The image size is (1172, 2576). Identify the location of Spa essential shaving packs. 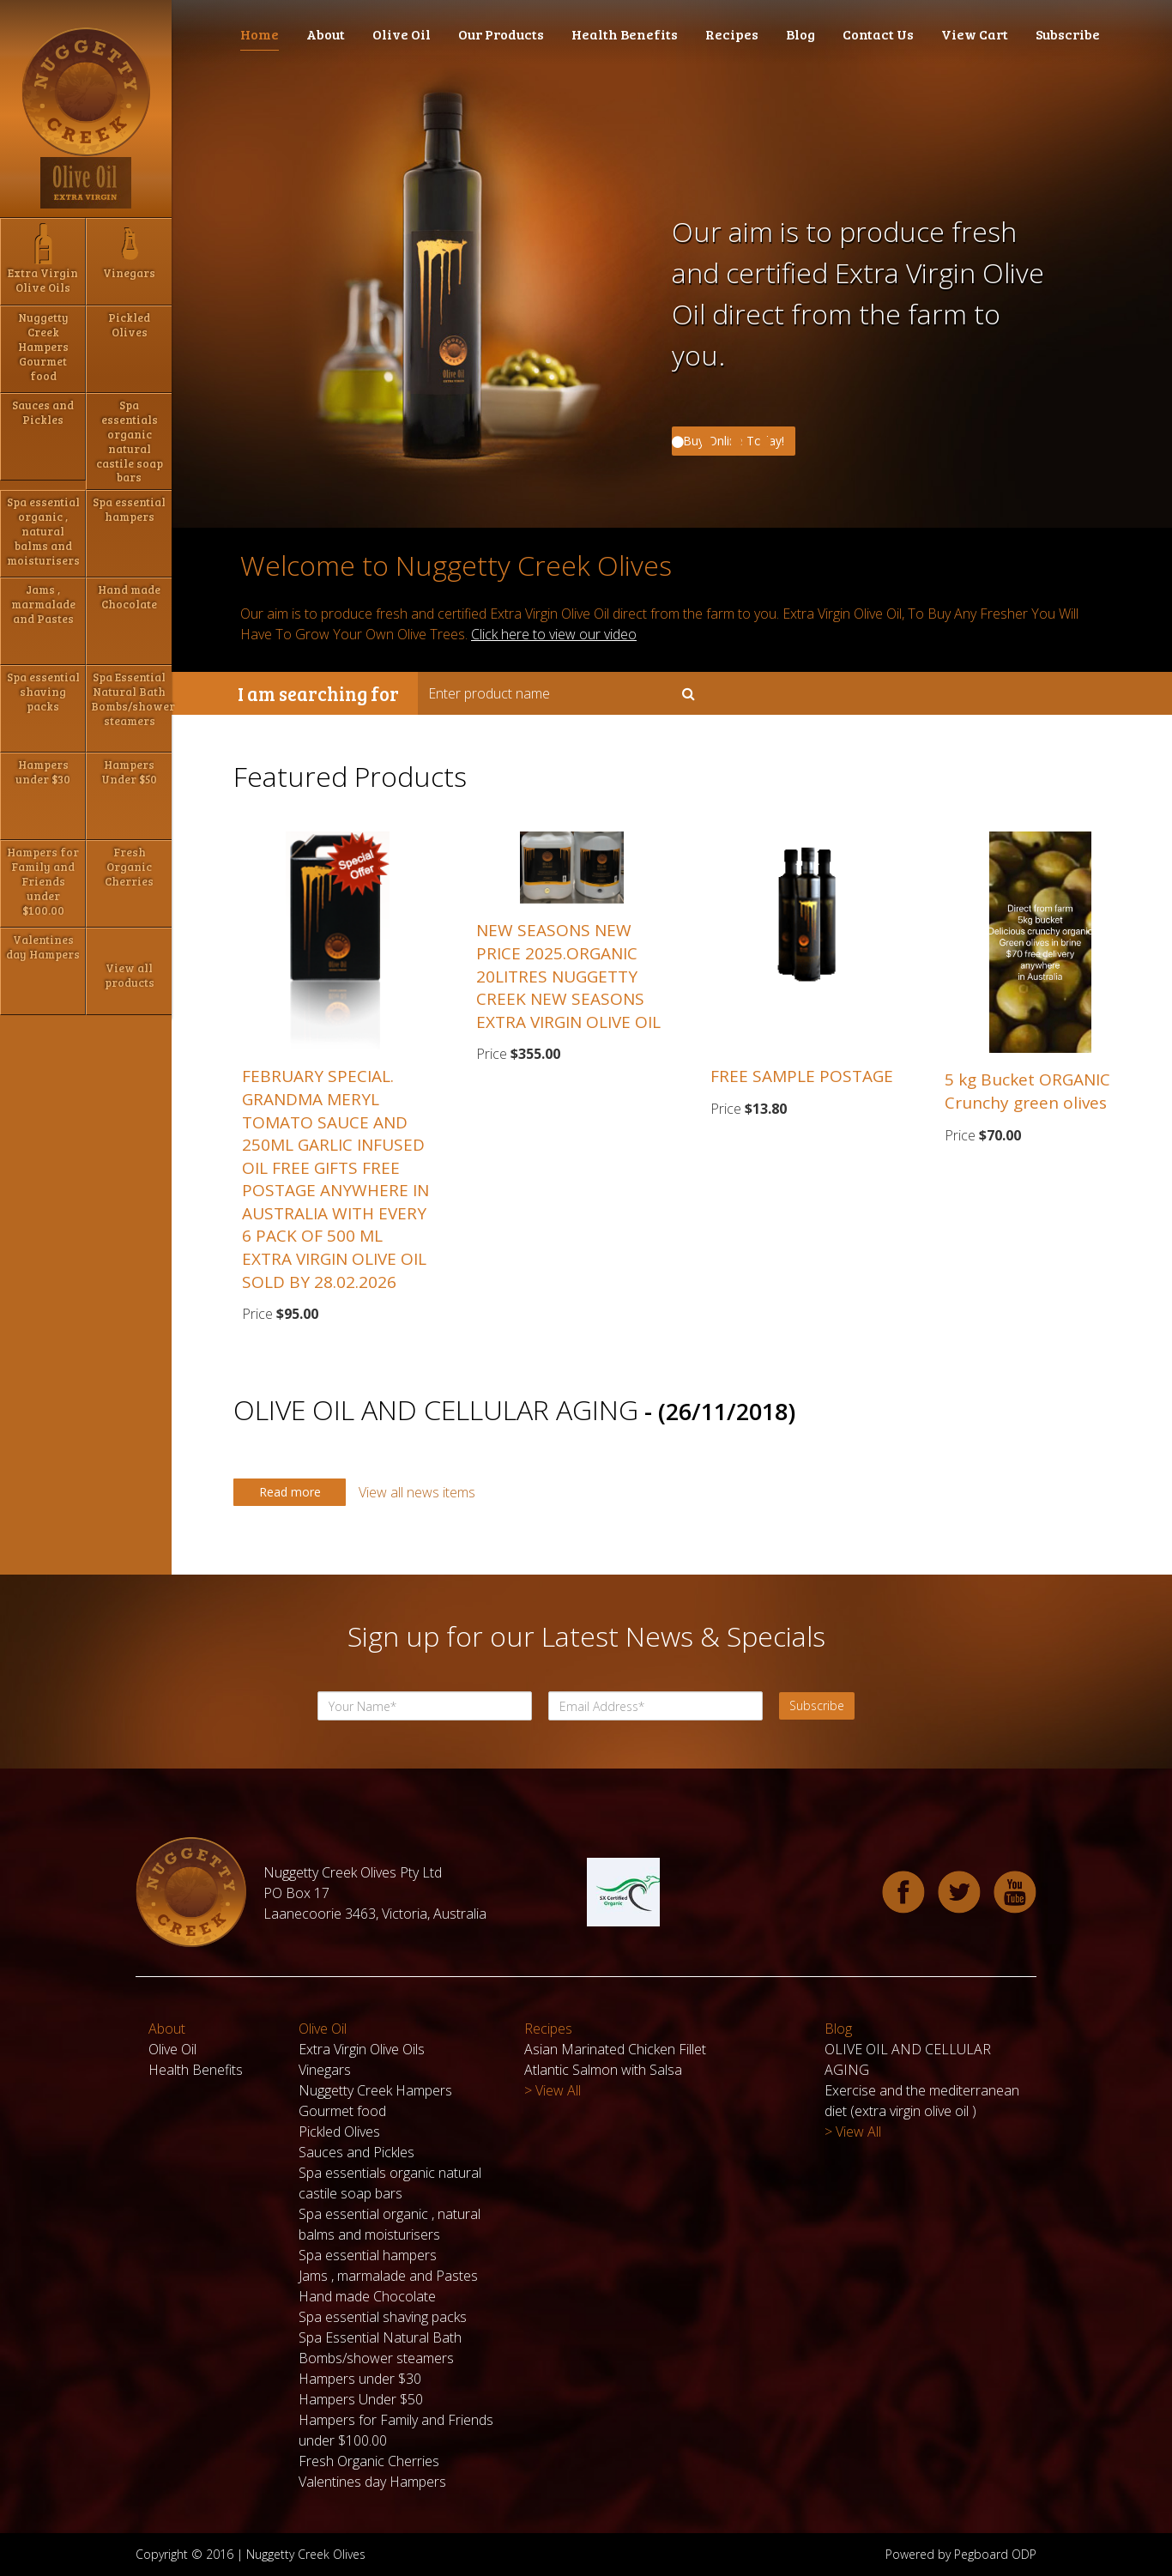
(383, 2316).